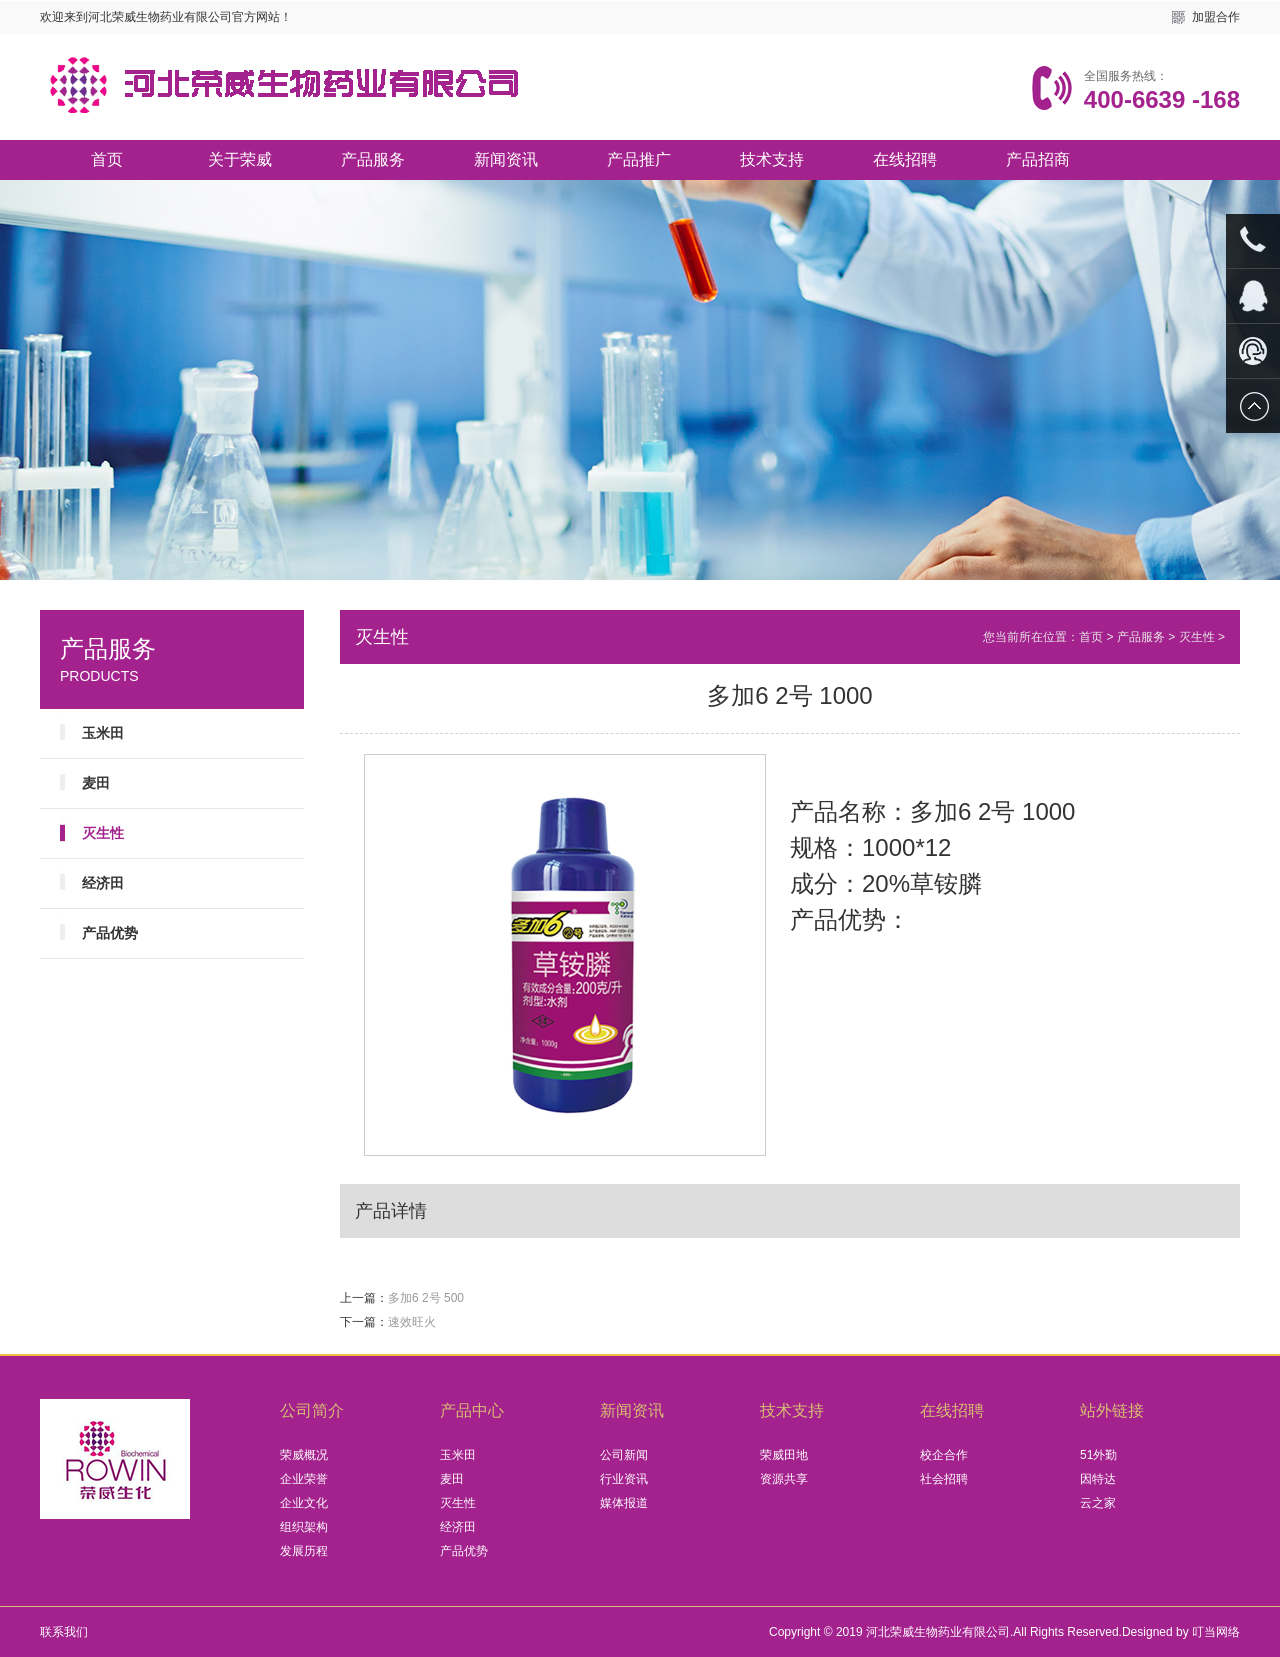 This screenshot has height=1657, width=1280. Describe the element at coordinates (1216, 1632) in the screenshot. I see `叮当网络` at that location.